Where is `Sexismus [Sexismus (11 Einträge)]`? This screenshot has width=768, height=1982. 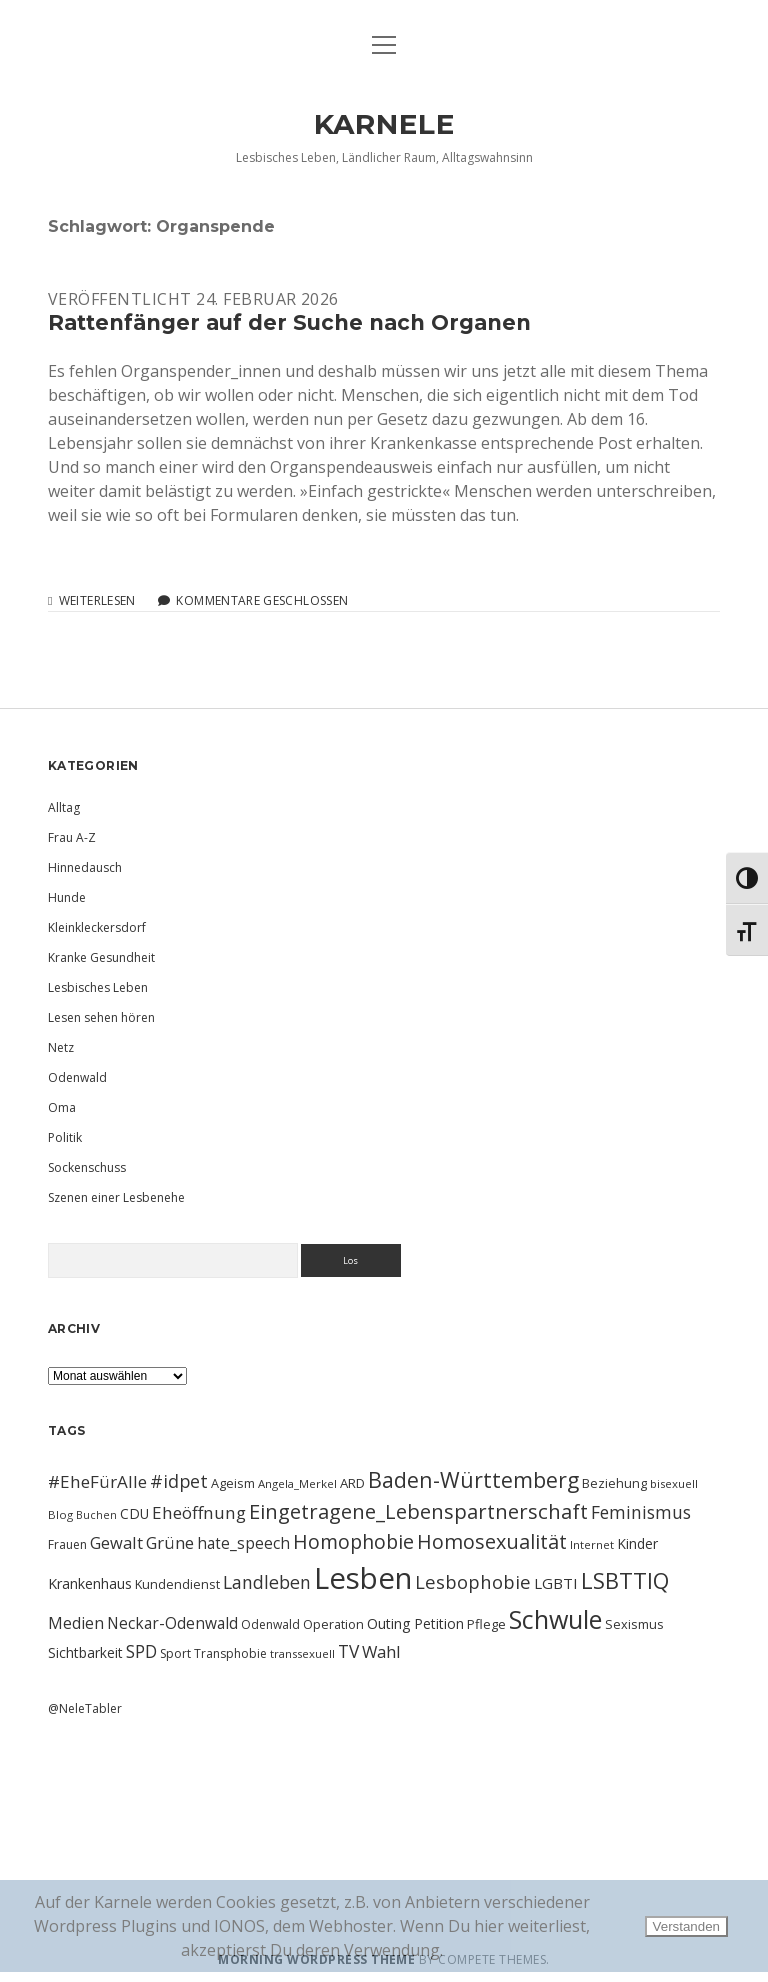 Sexismus [Sexismus (11 Einträge)] is located at coordinates (634, 1624).